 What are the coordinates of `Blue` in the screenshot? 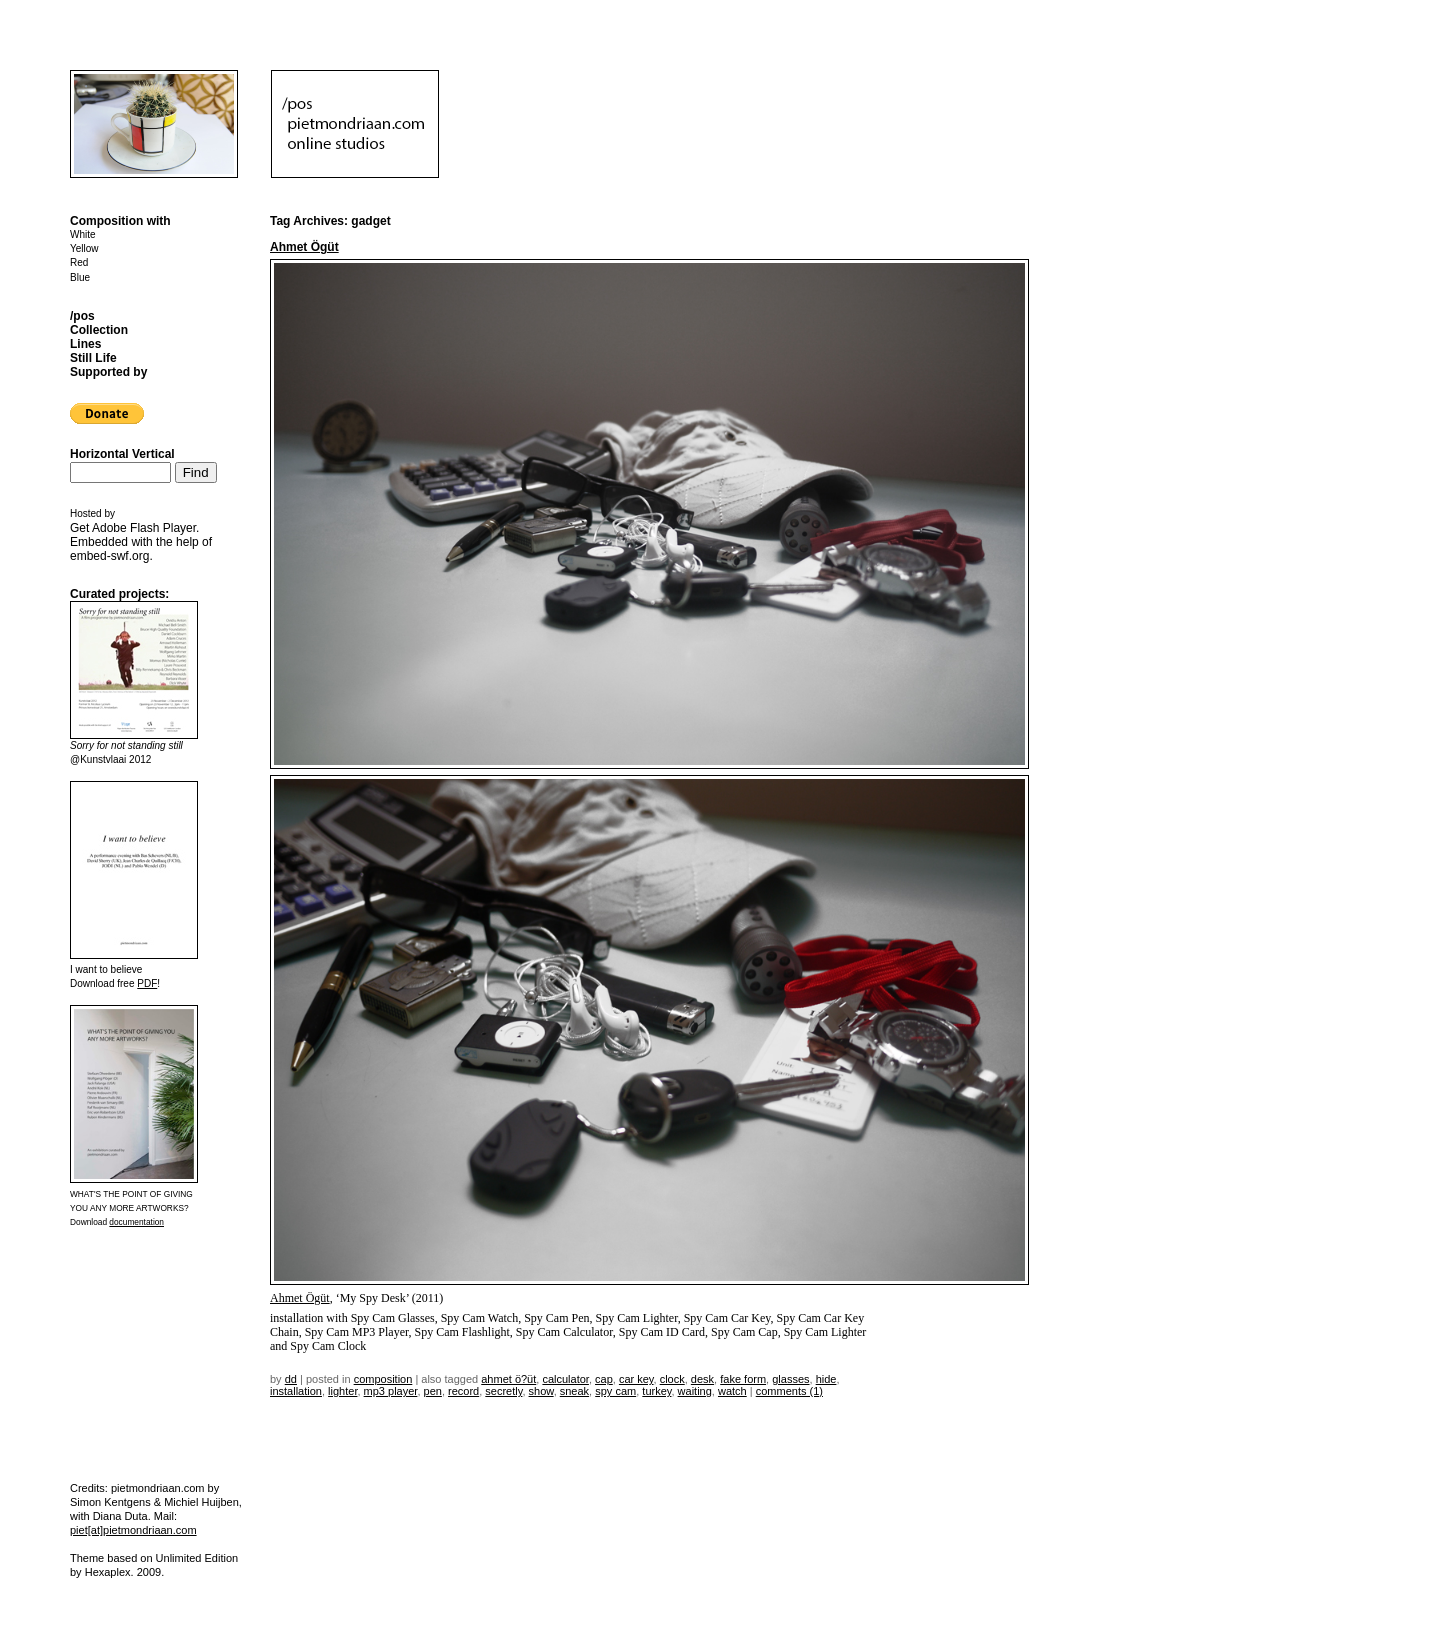 It's located at (80, 277).